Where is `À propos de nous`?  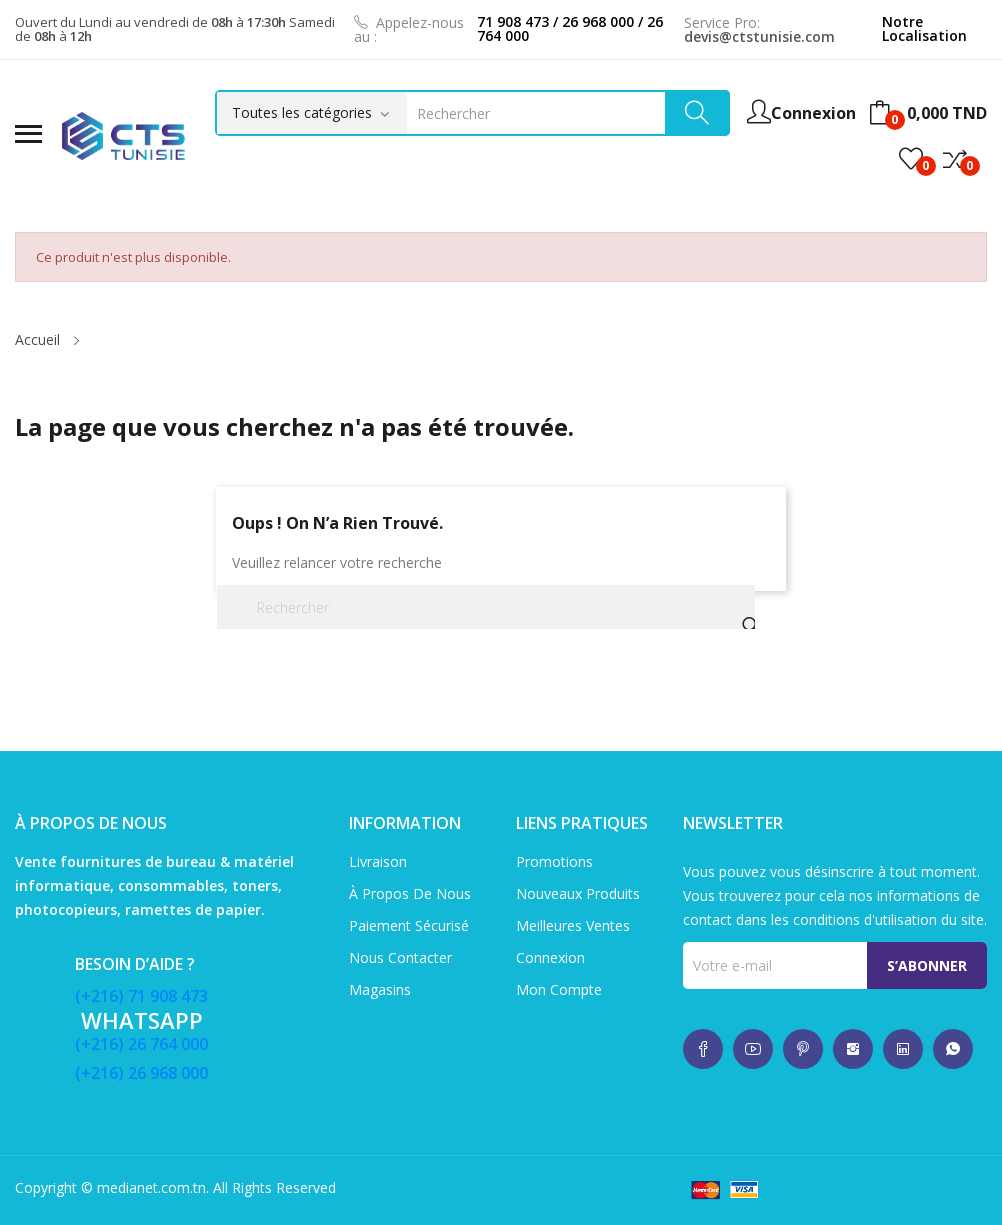 À propos de nous is located at coordinates (410, 893).